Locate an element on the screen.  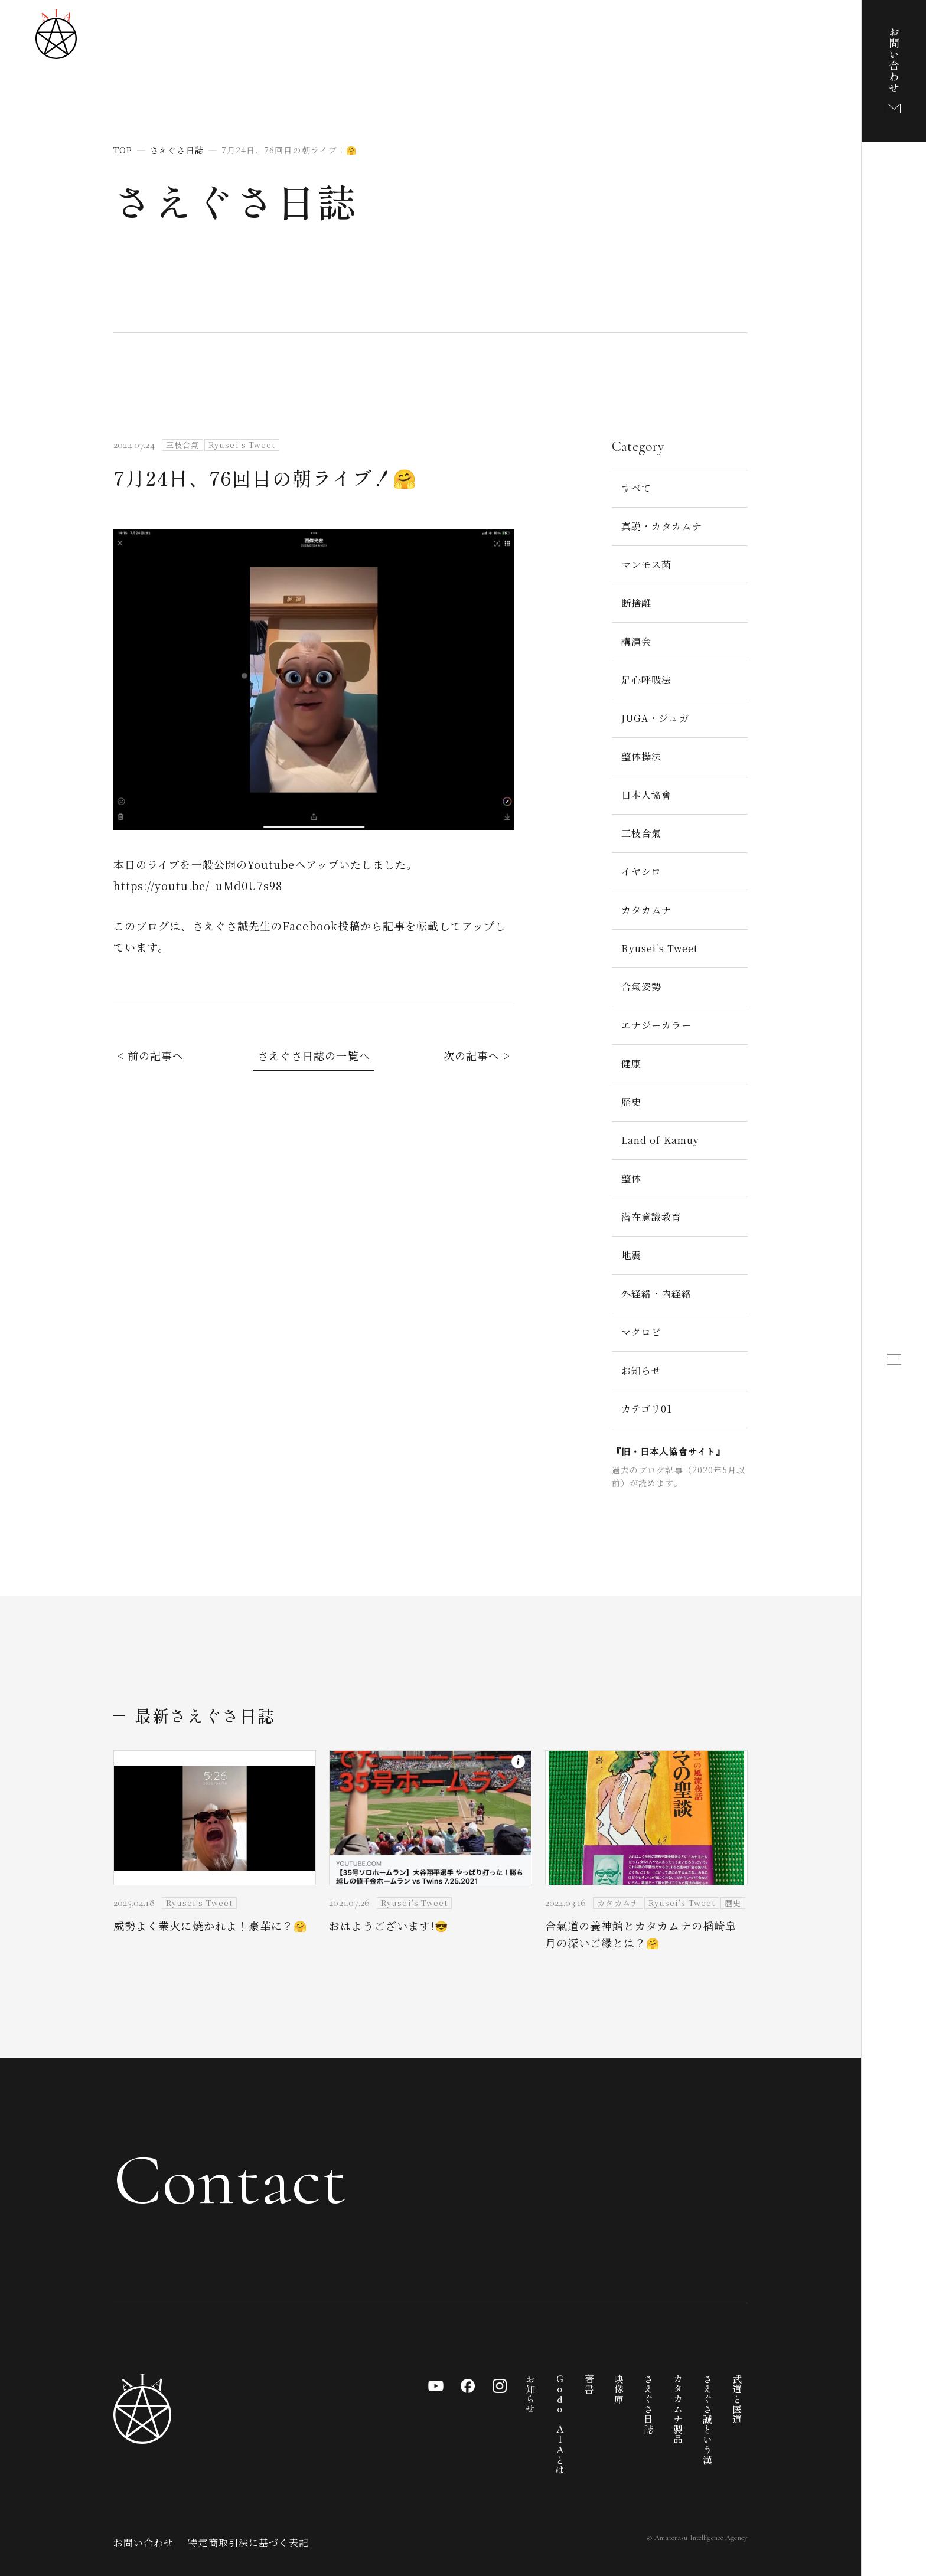
お問い合わせ is located at coordinates (143, 2542).